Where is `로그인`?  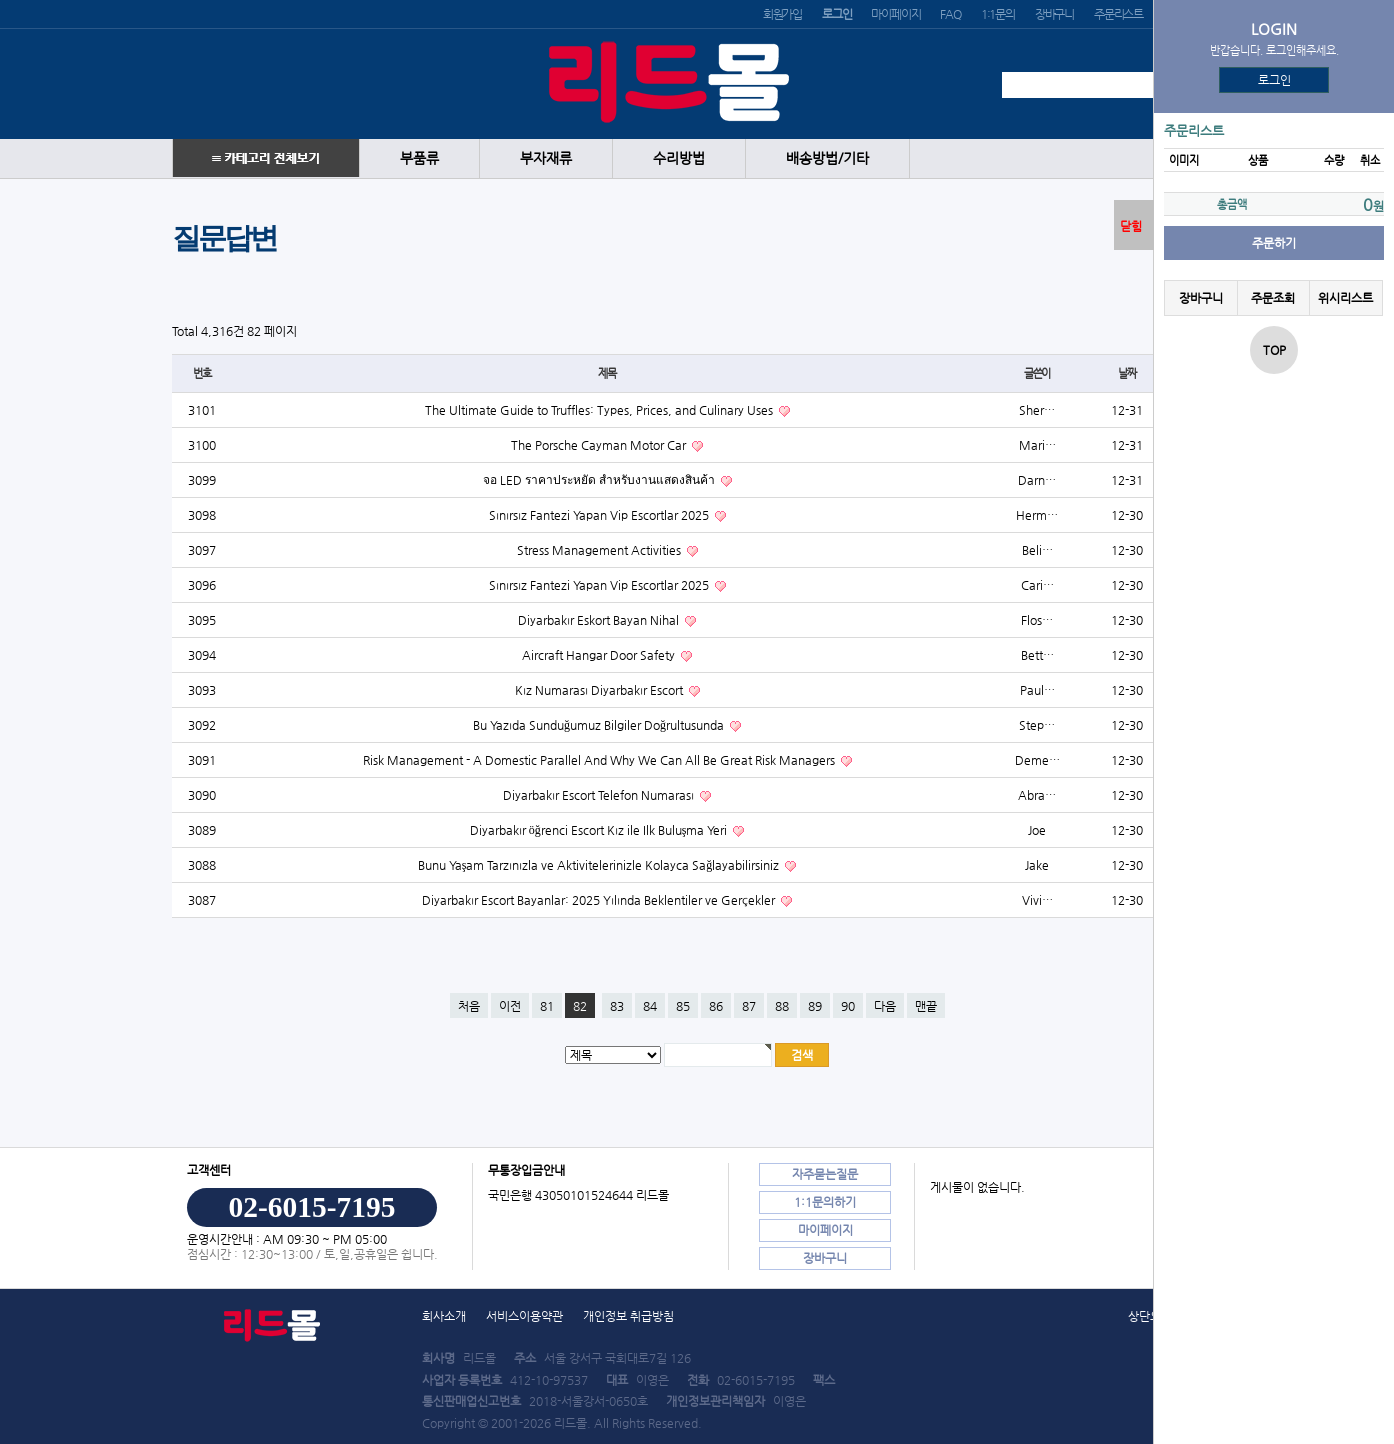 로그인 is located at coordinates (1274, 80).